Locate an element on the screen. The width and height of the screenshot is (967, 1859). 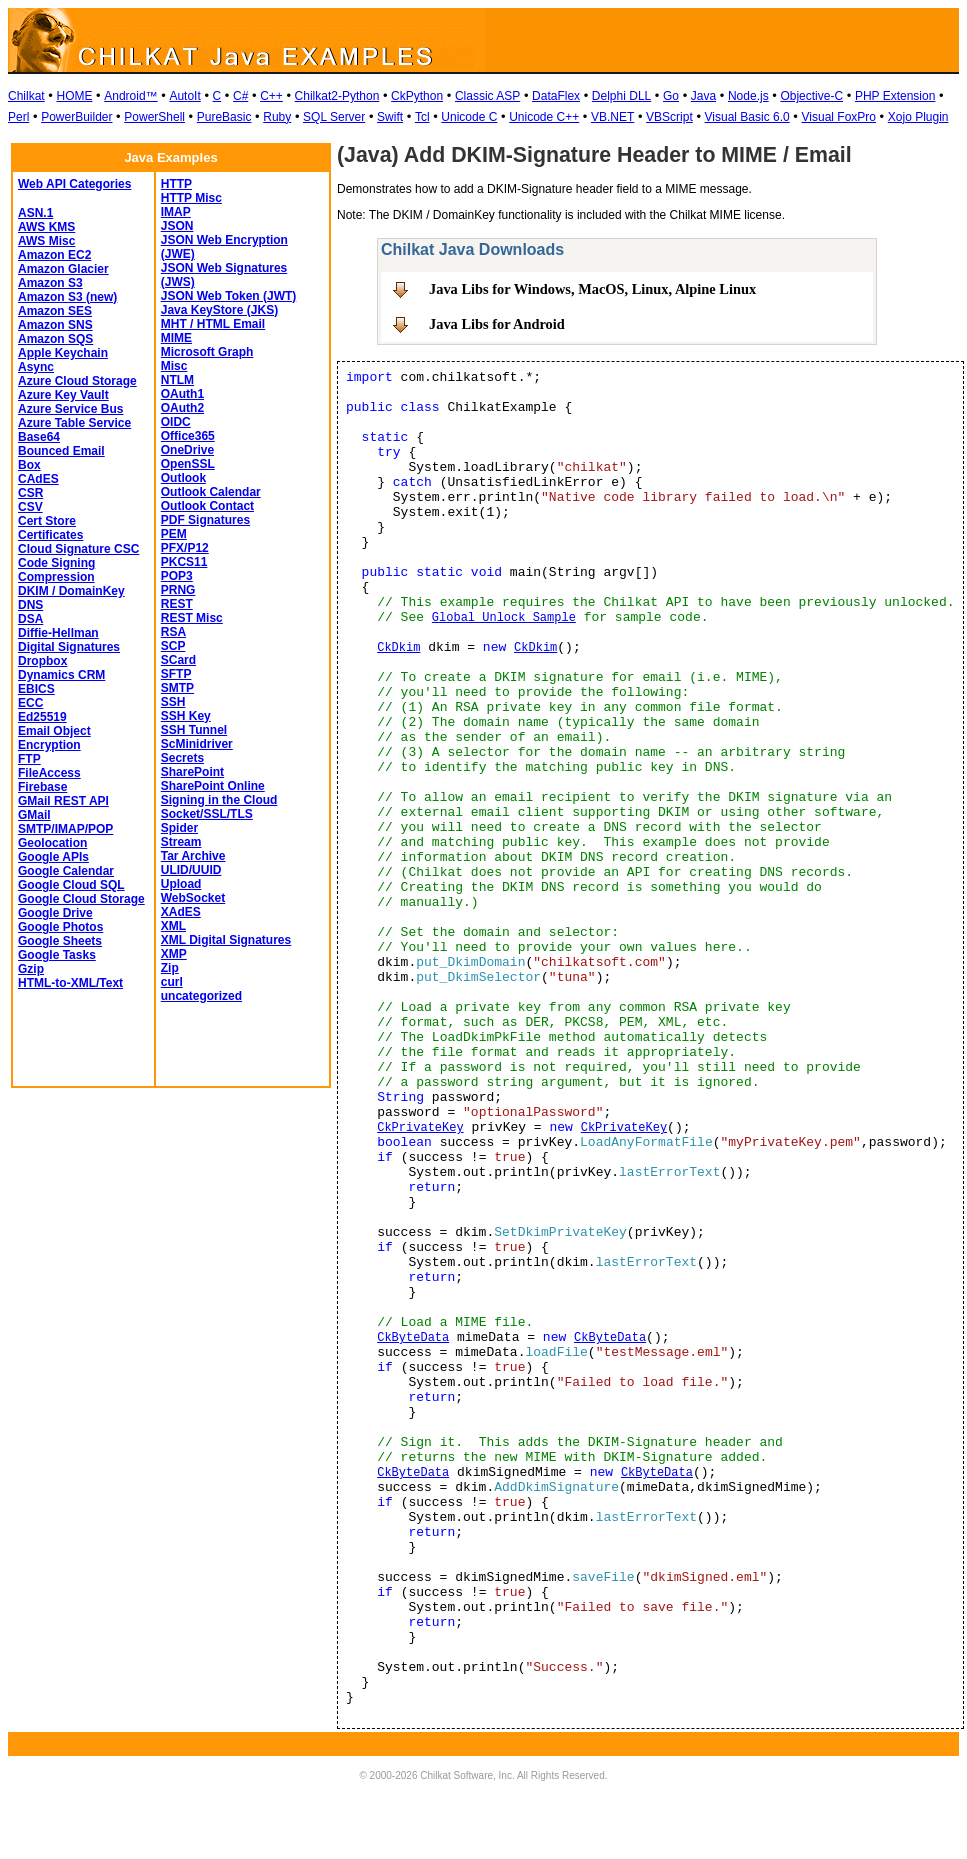
Gzip is located at coordinates (31, 969).